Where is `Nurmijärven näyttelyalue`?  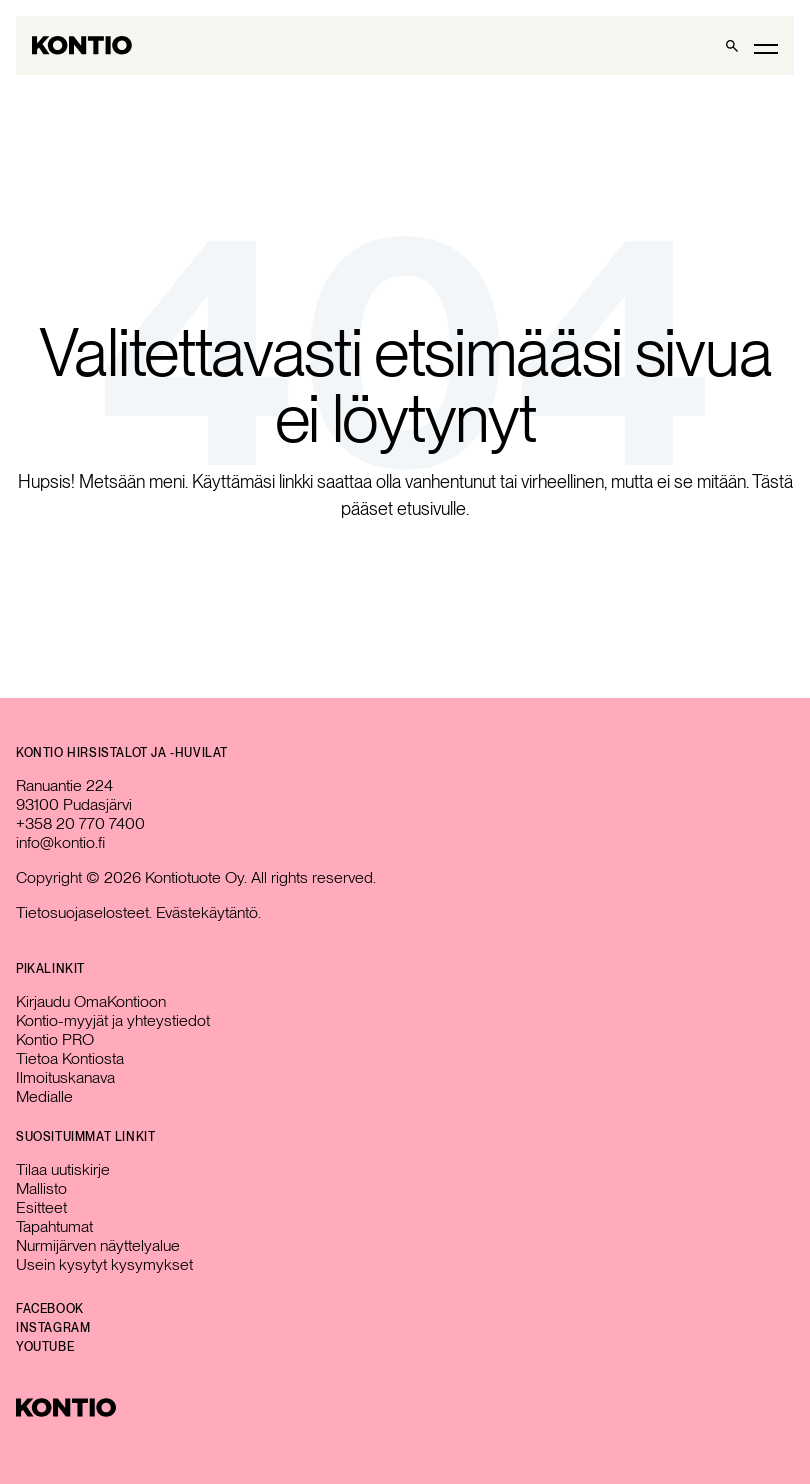 Nurmijärven näyttelyalue is located at coordinates (98, 1245).